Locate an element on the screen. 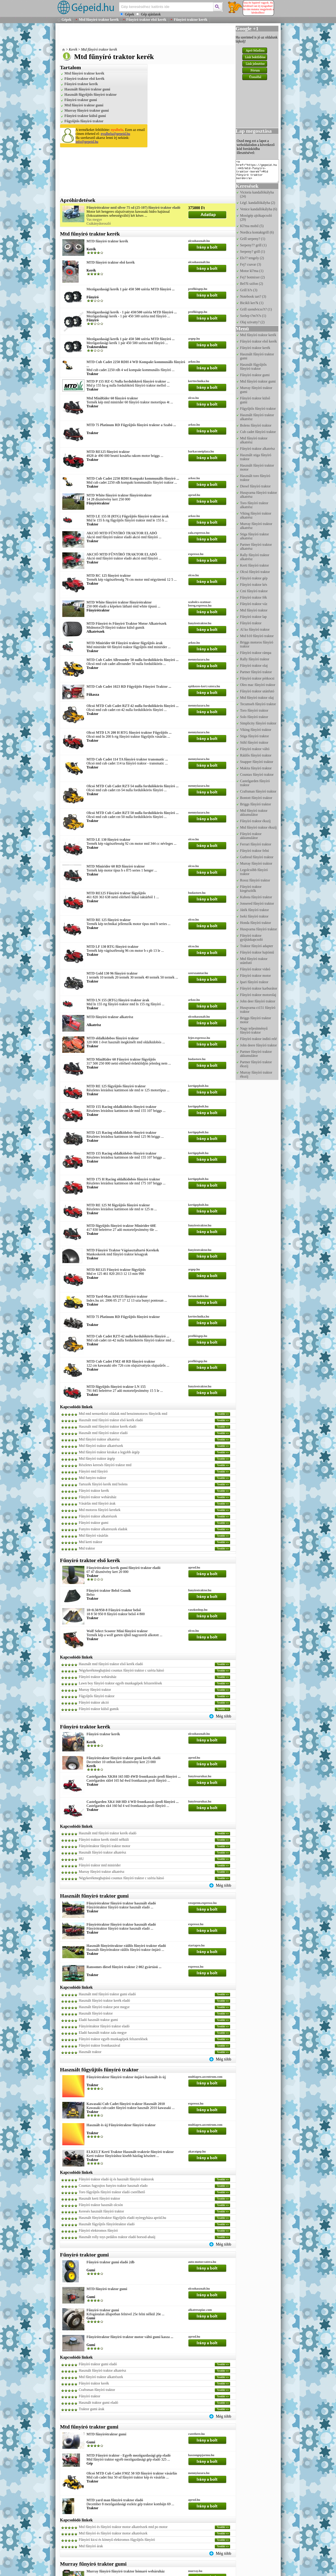 This screenshot has height=2576, width=336. MTD P 155 HZ-G Nulla fordulókörű fűnyíró traktor ... is located at coordinates (128, 381).